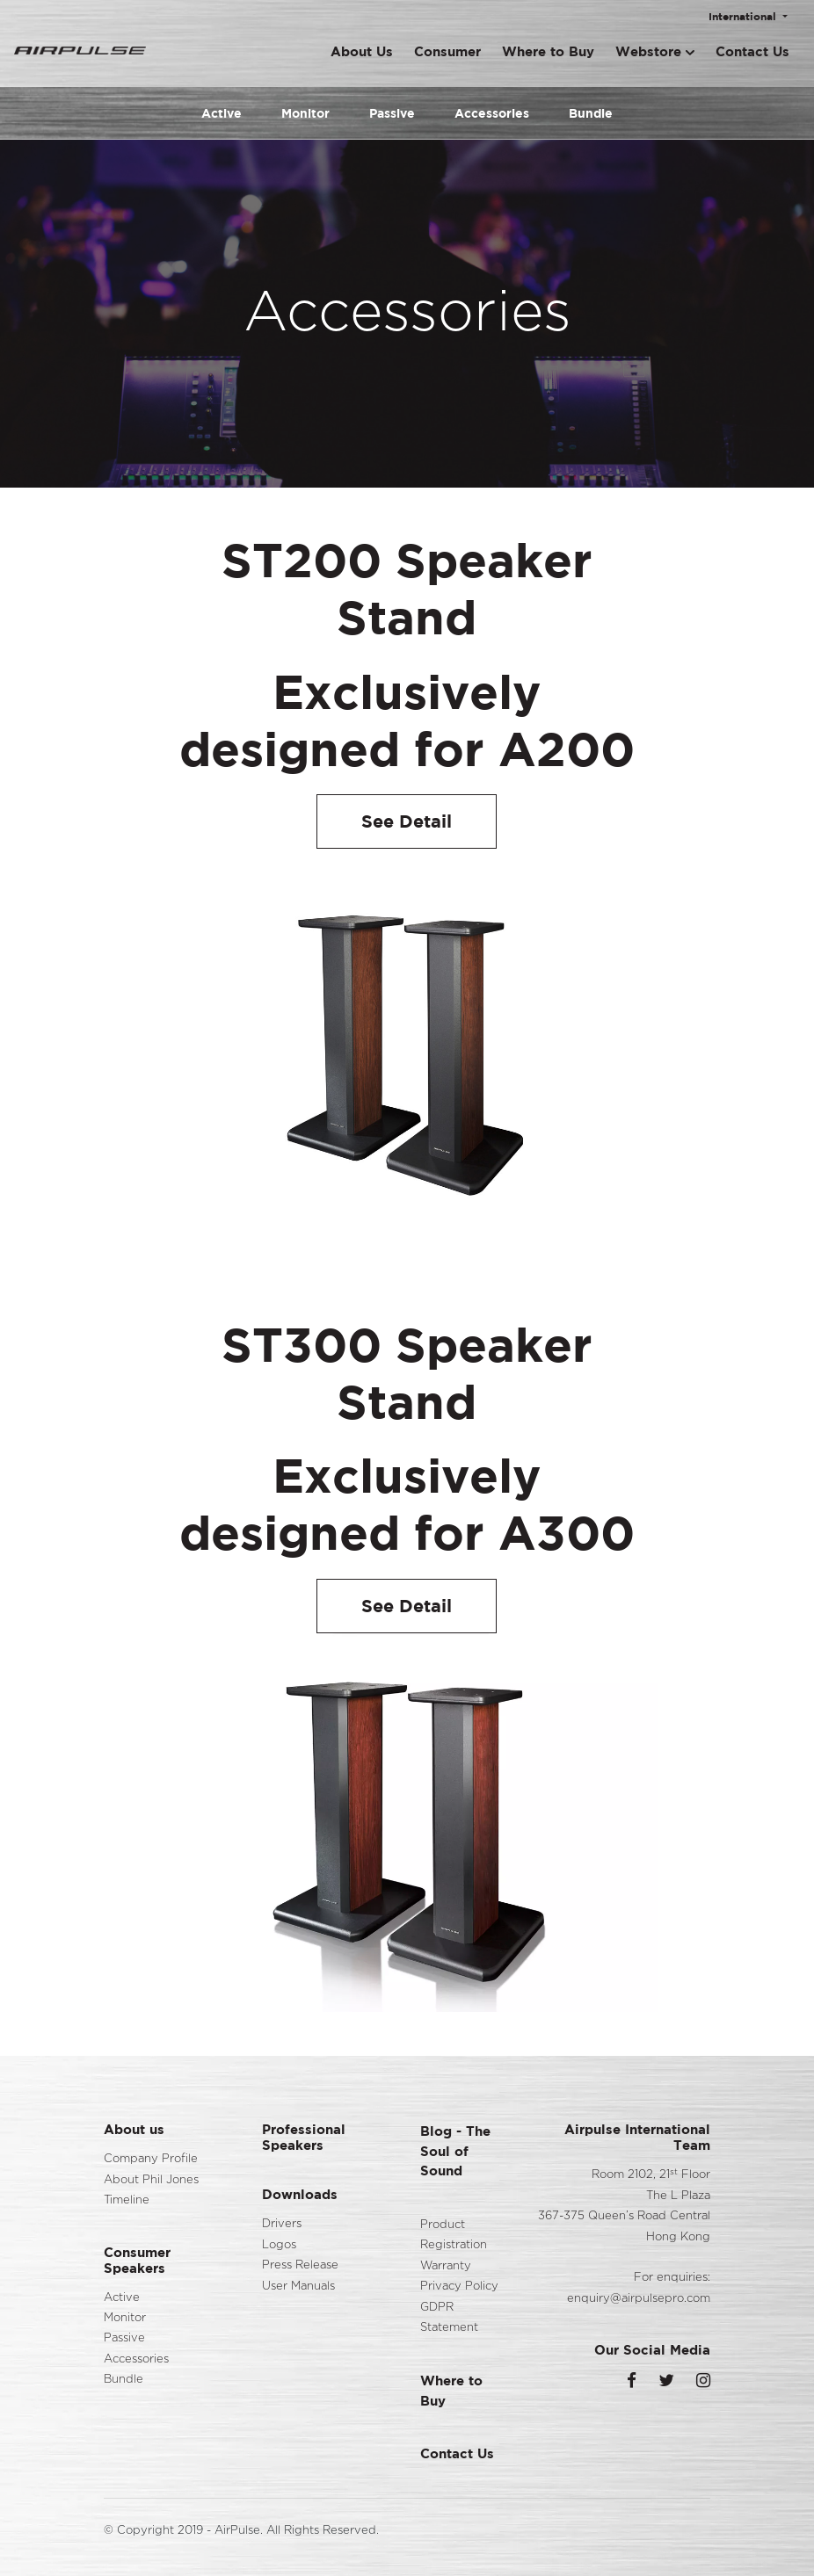 The height and width of the screenshot is (2576, 814). Describe the element at coordinates (491, 112) in the screenshot. I see `Accessories` at that location.